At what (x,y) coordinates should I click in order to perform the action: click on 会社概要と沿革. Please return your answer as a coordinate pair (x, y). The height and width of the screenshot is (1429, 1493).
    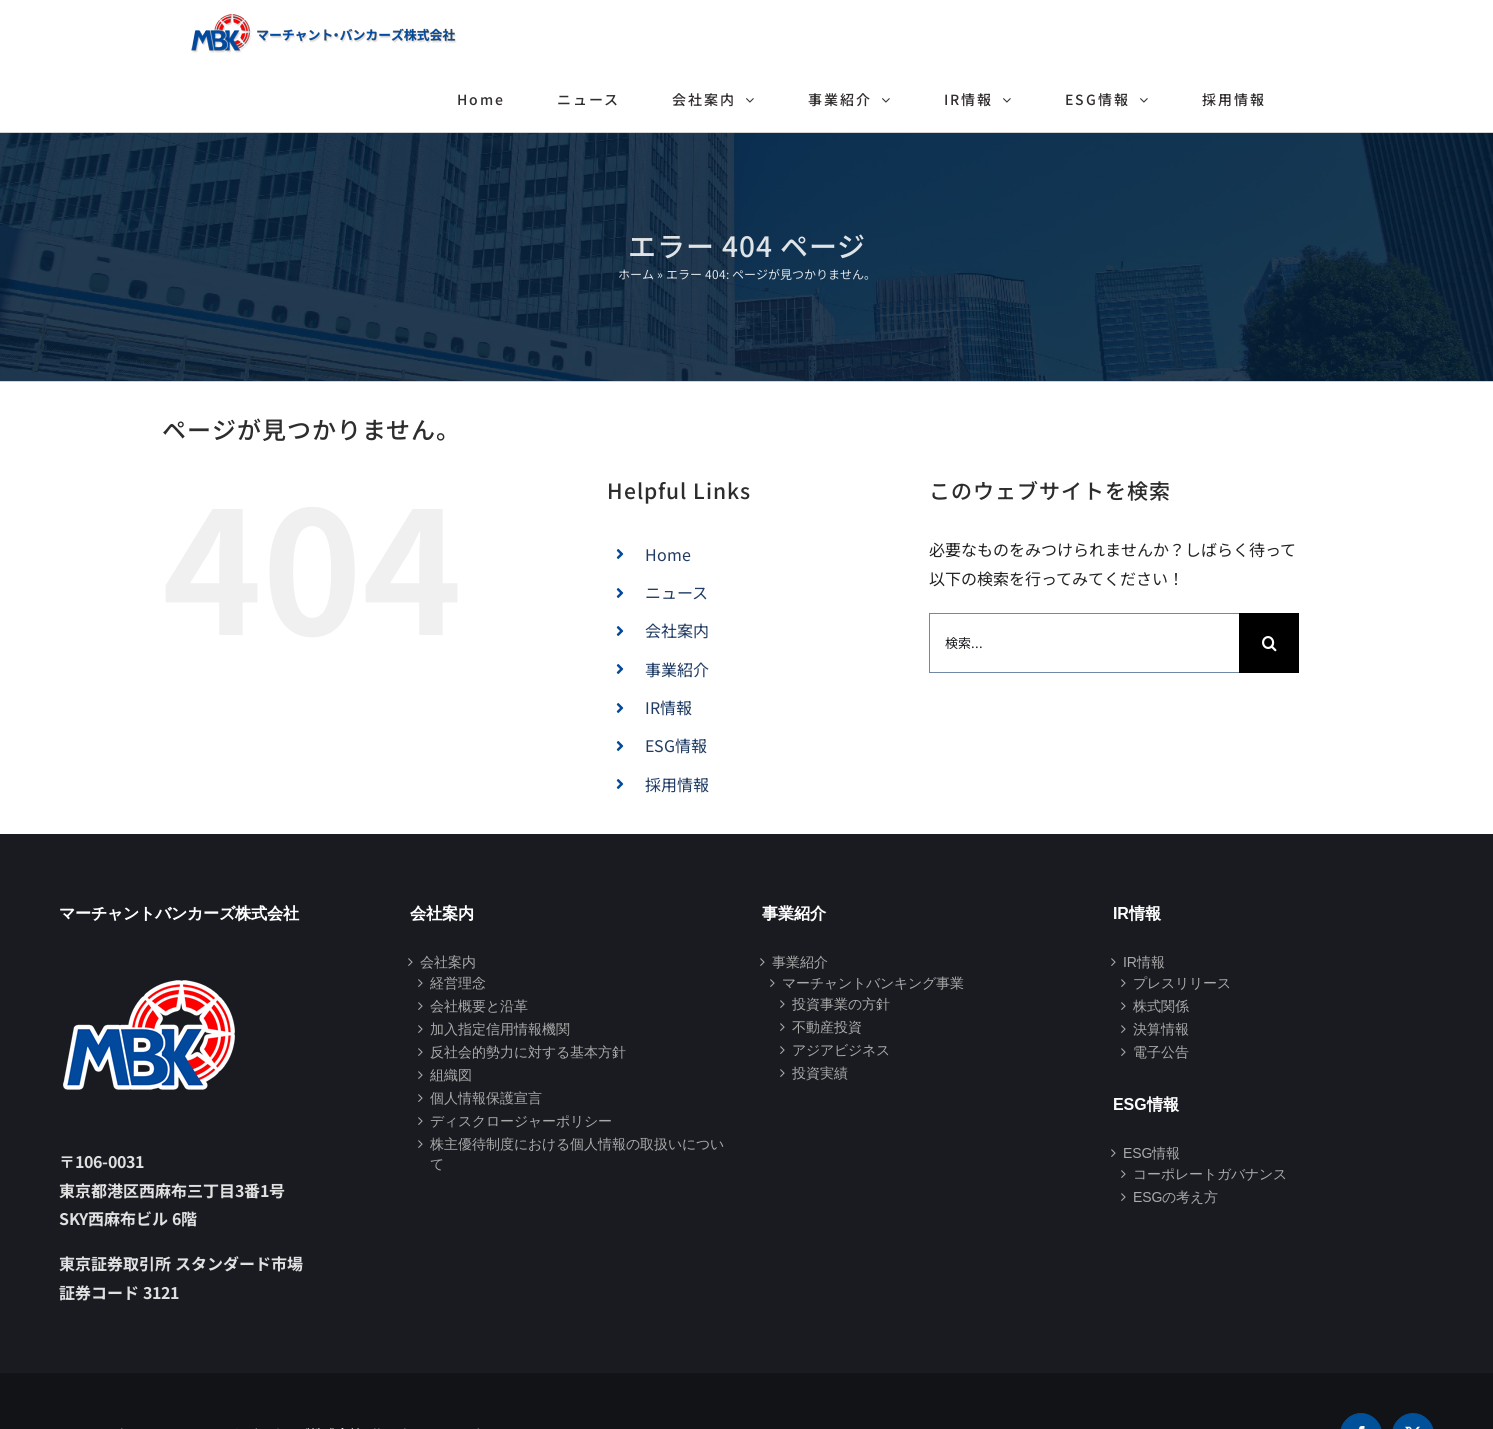
    Looking at the image, I should click on (479, 1006).